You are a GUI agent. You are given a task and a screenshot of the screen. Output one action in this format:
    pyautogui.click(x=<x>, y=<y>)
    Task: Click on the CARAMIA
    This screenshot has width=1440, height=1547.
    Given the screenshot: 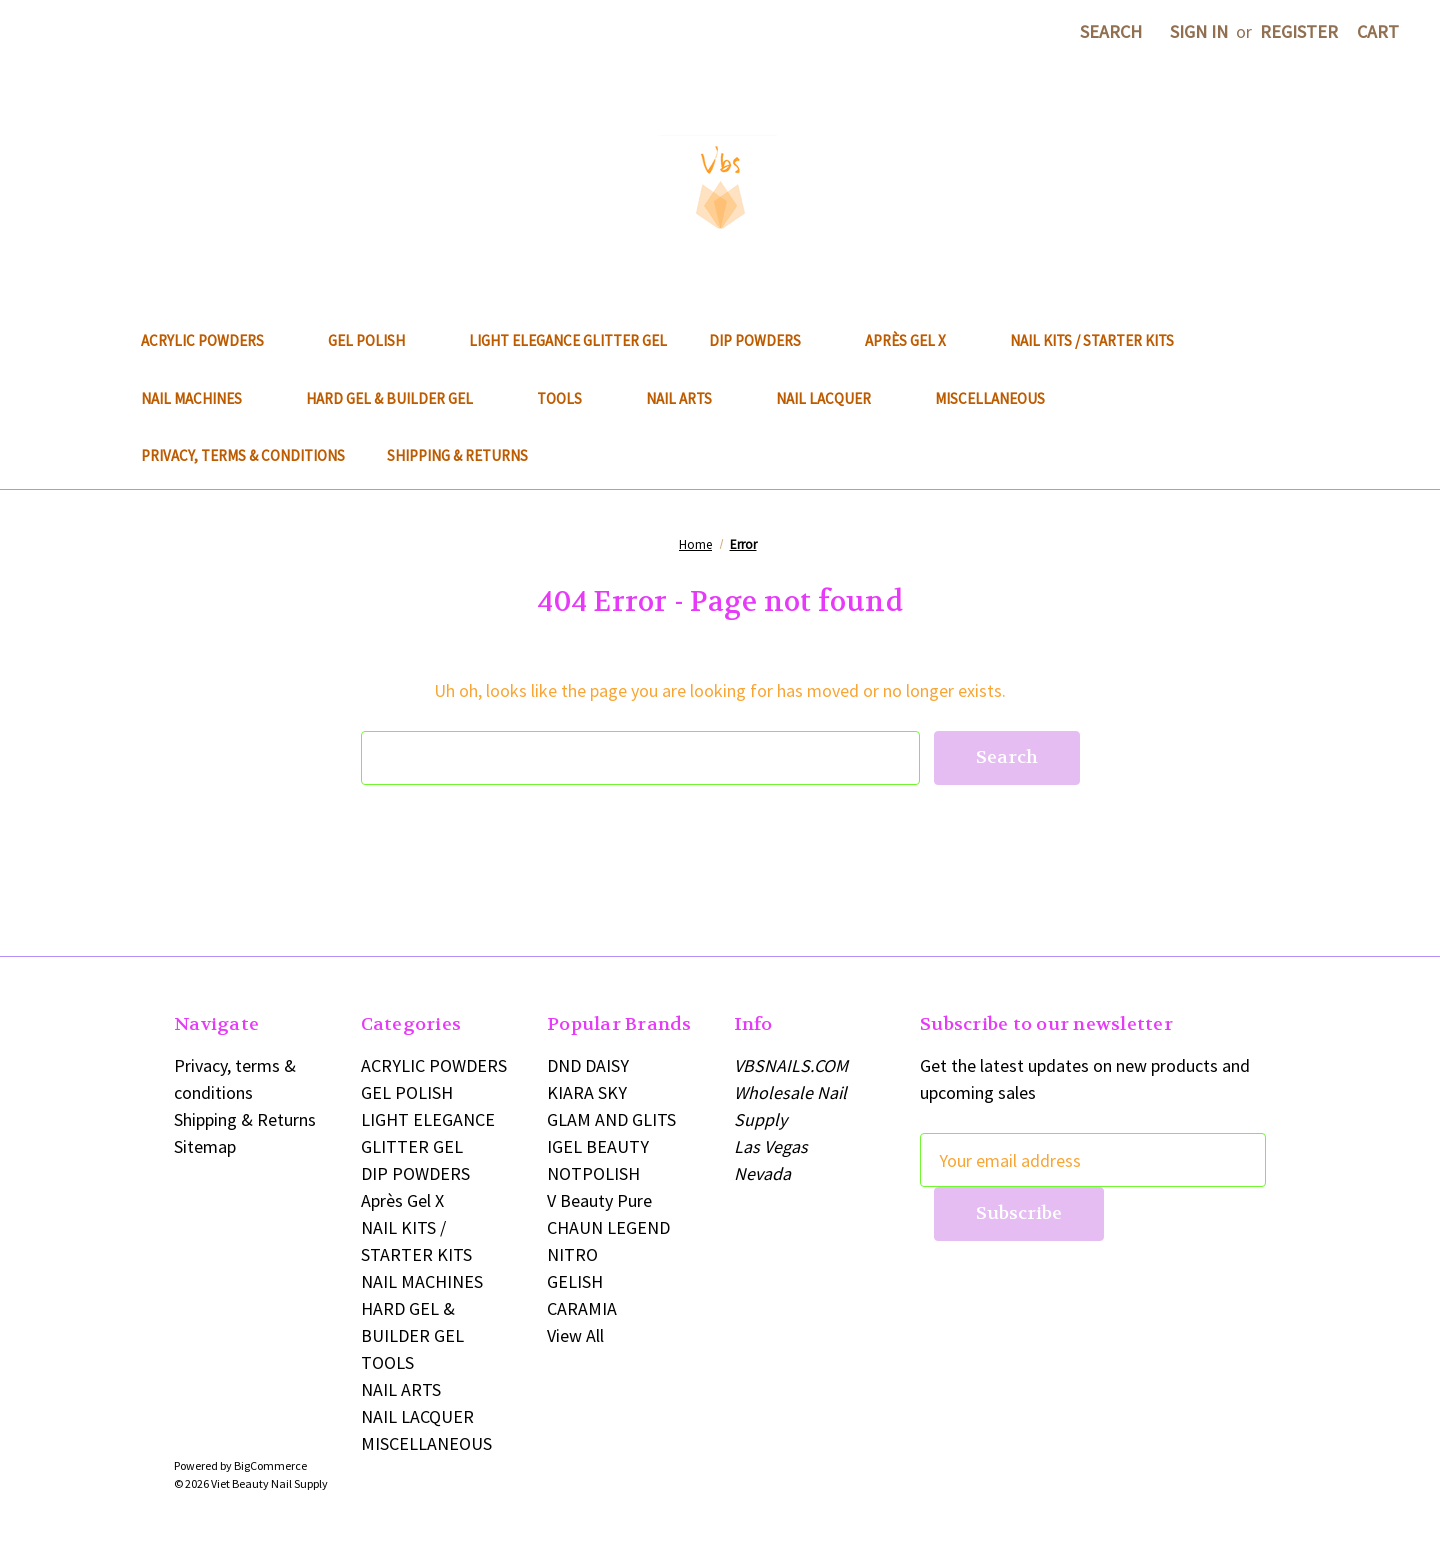 What is the action you would take?
    pyautogui.click(x=582, y=1308)
    